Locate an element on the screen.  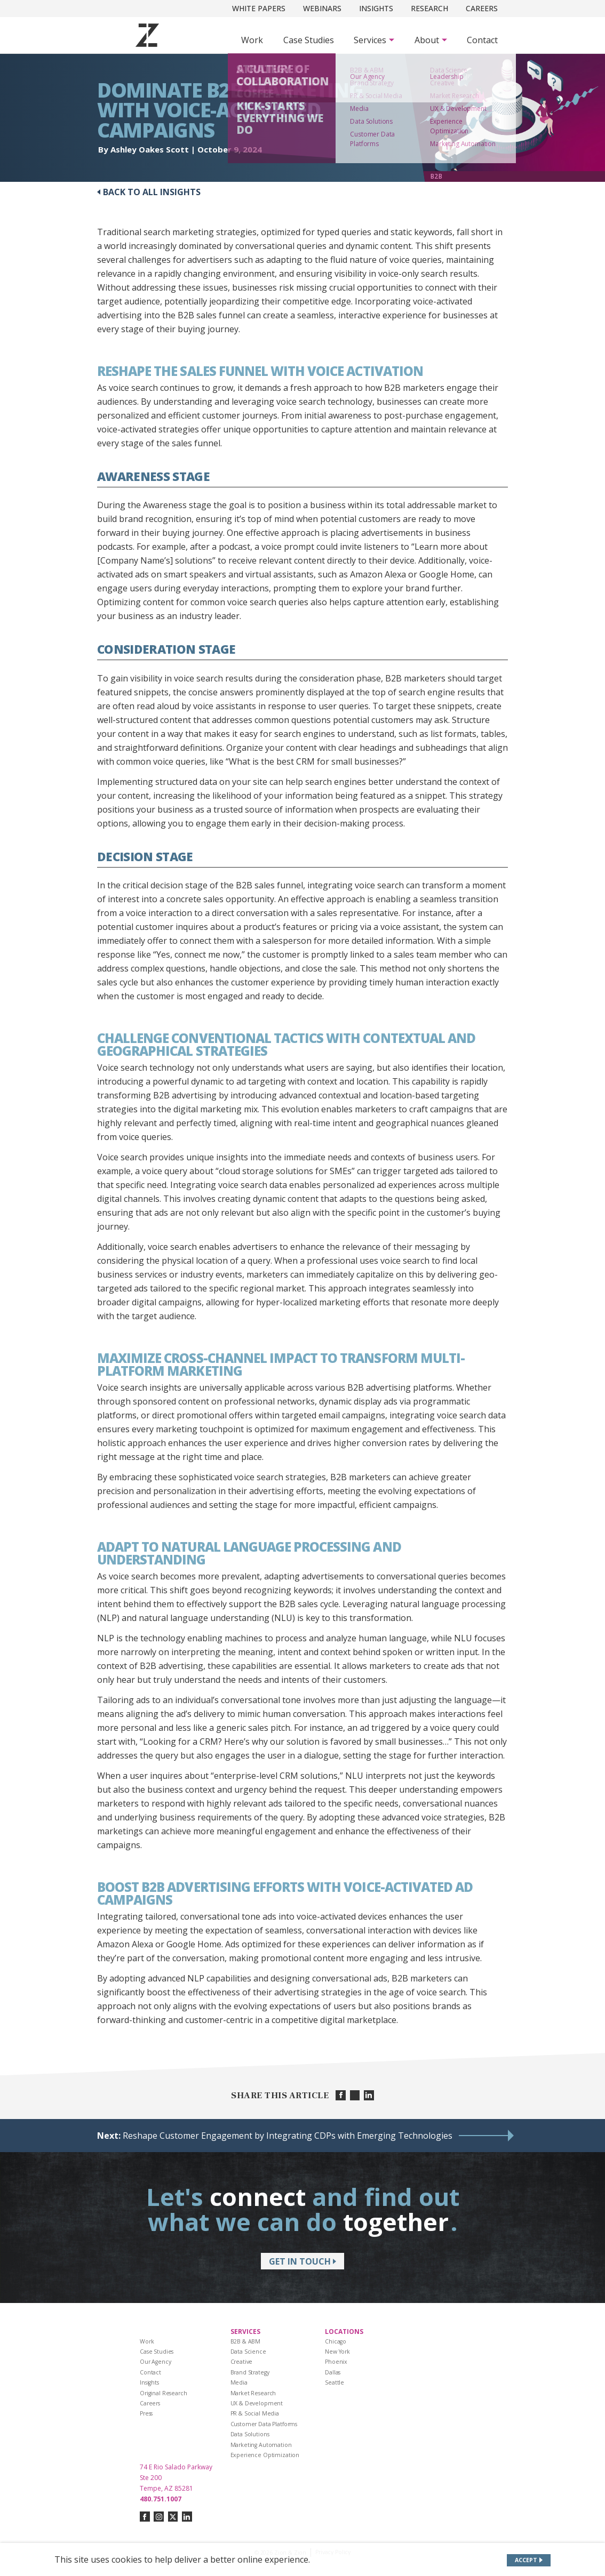
Dallas is located at coordinates (332, 2372).